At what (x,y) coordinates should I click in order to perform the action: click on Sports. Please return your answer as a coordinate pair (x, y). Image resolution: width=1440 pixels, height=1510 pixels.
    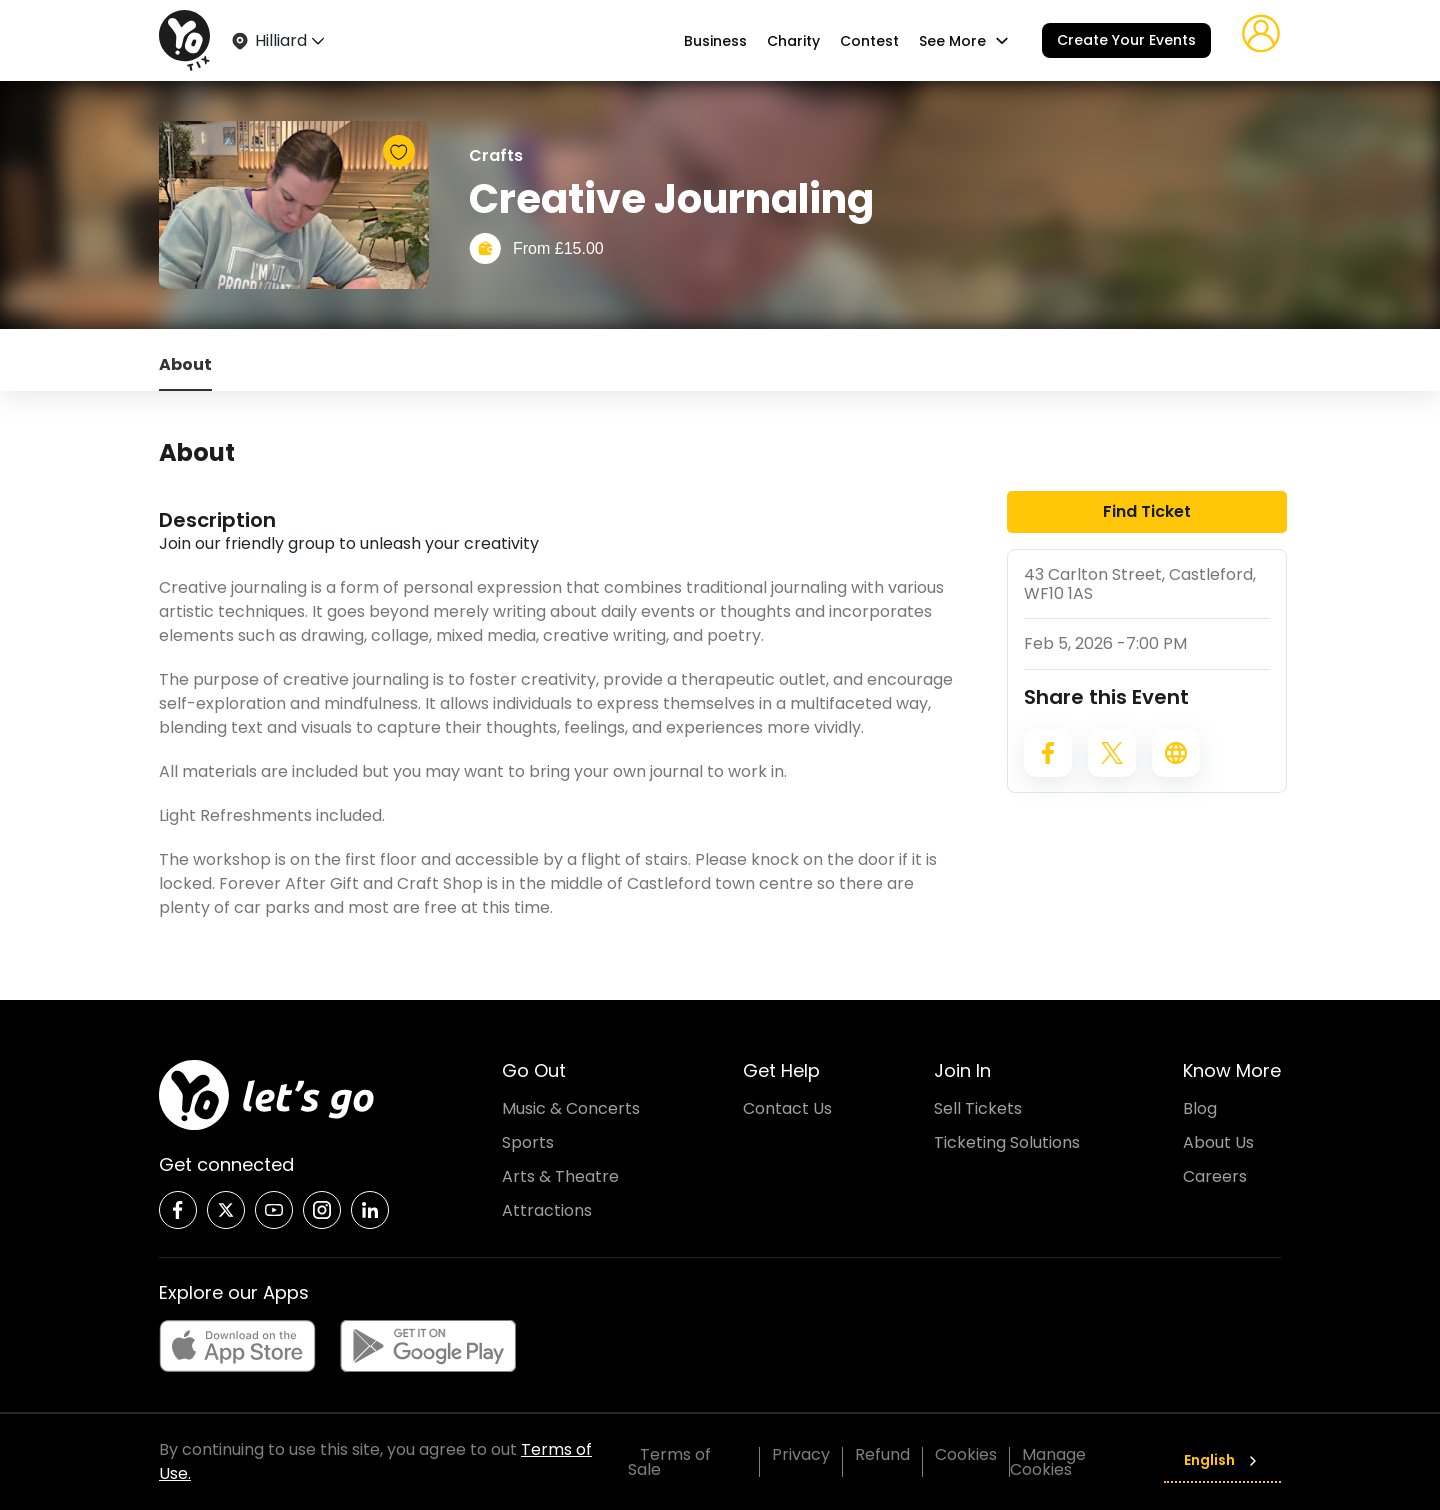
    Looking at the image, I should click on (528, 1142).